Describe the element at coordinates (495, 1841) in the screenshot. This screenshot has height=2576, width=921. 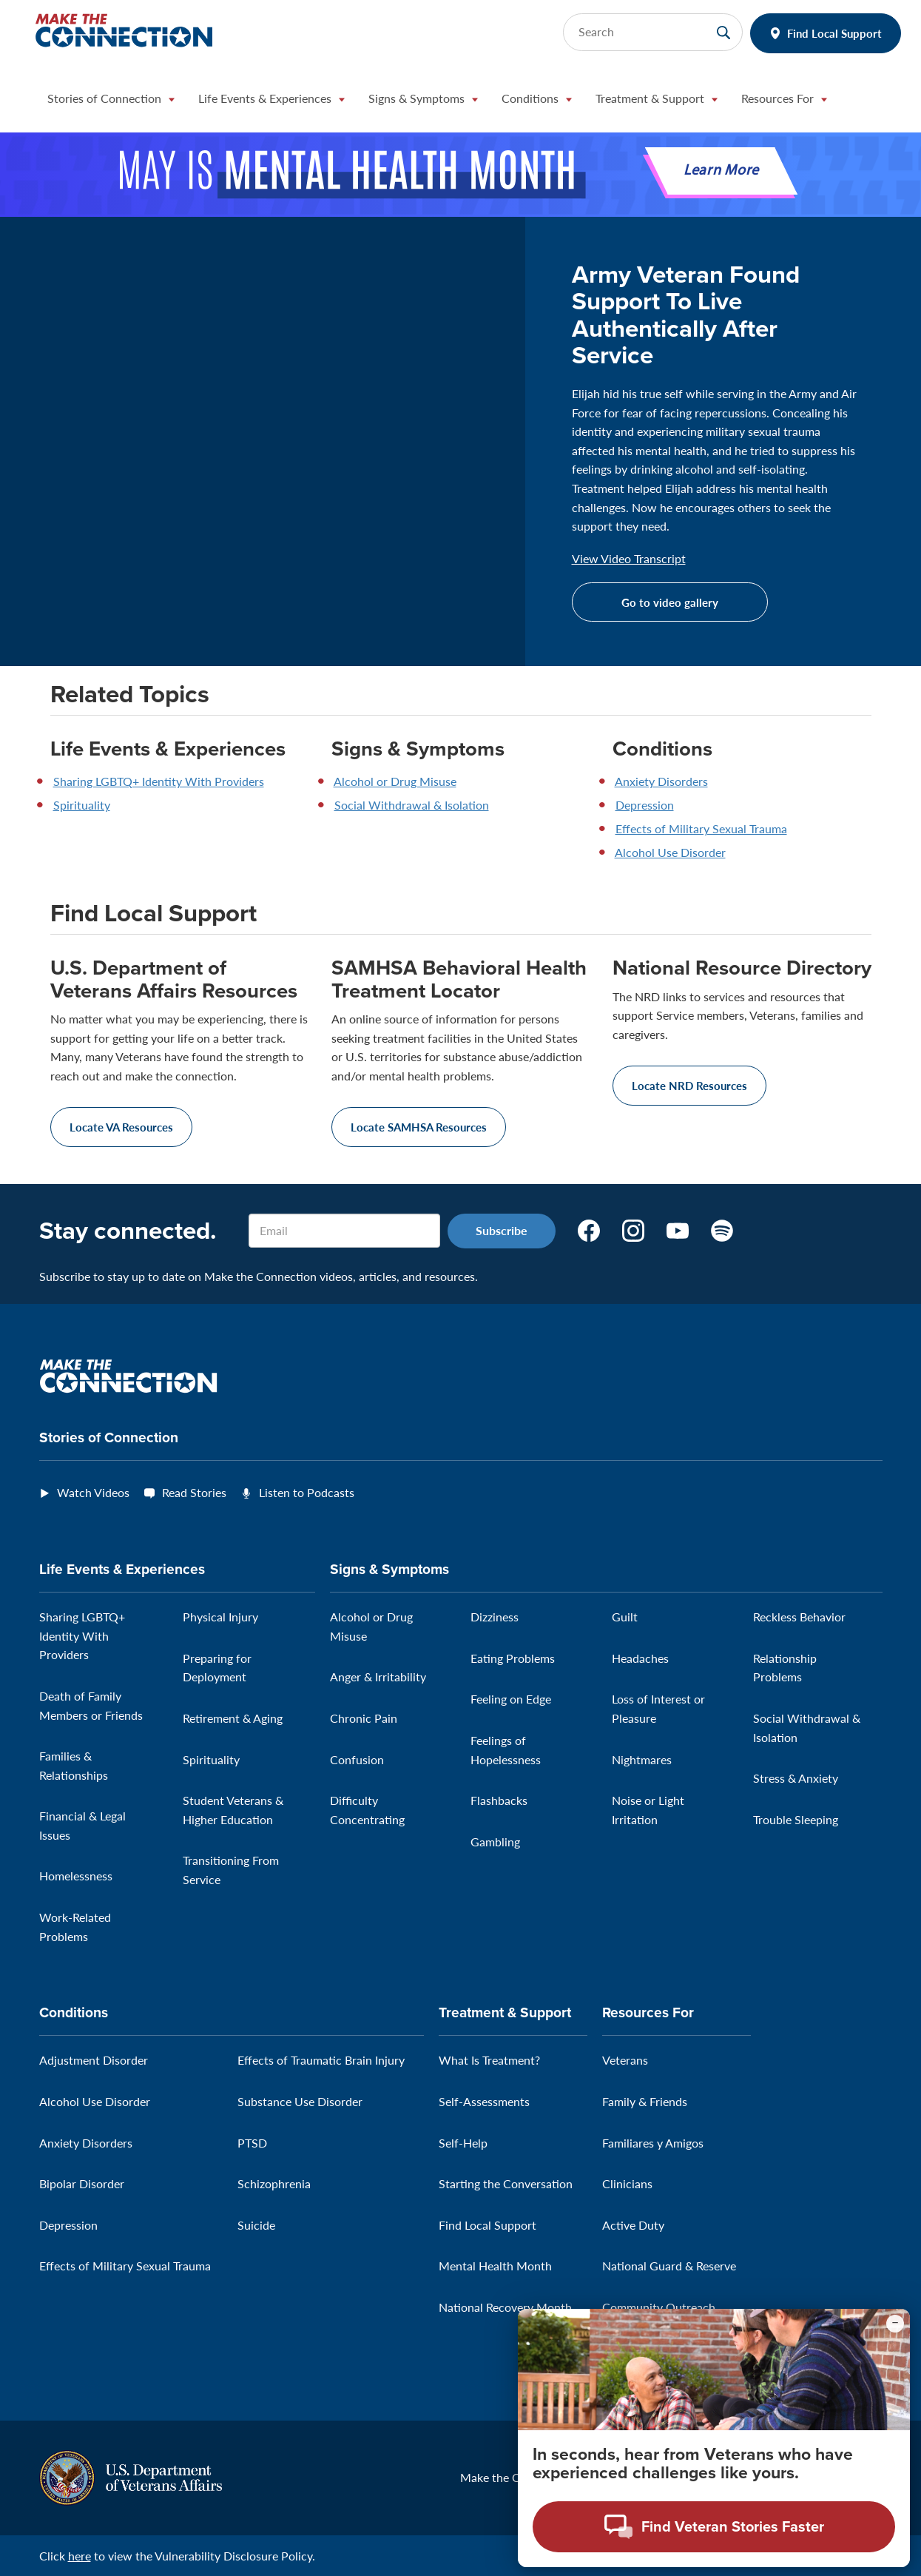
I see `Gambling` at that location.